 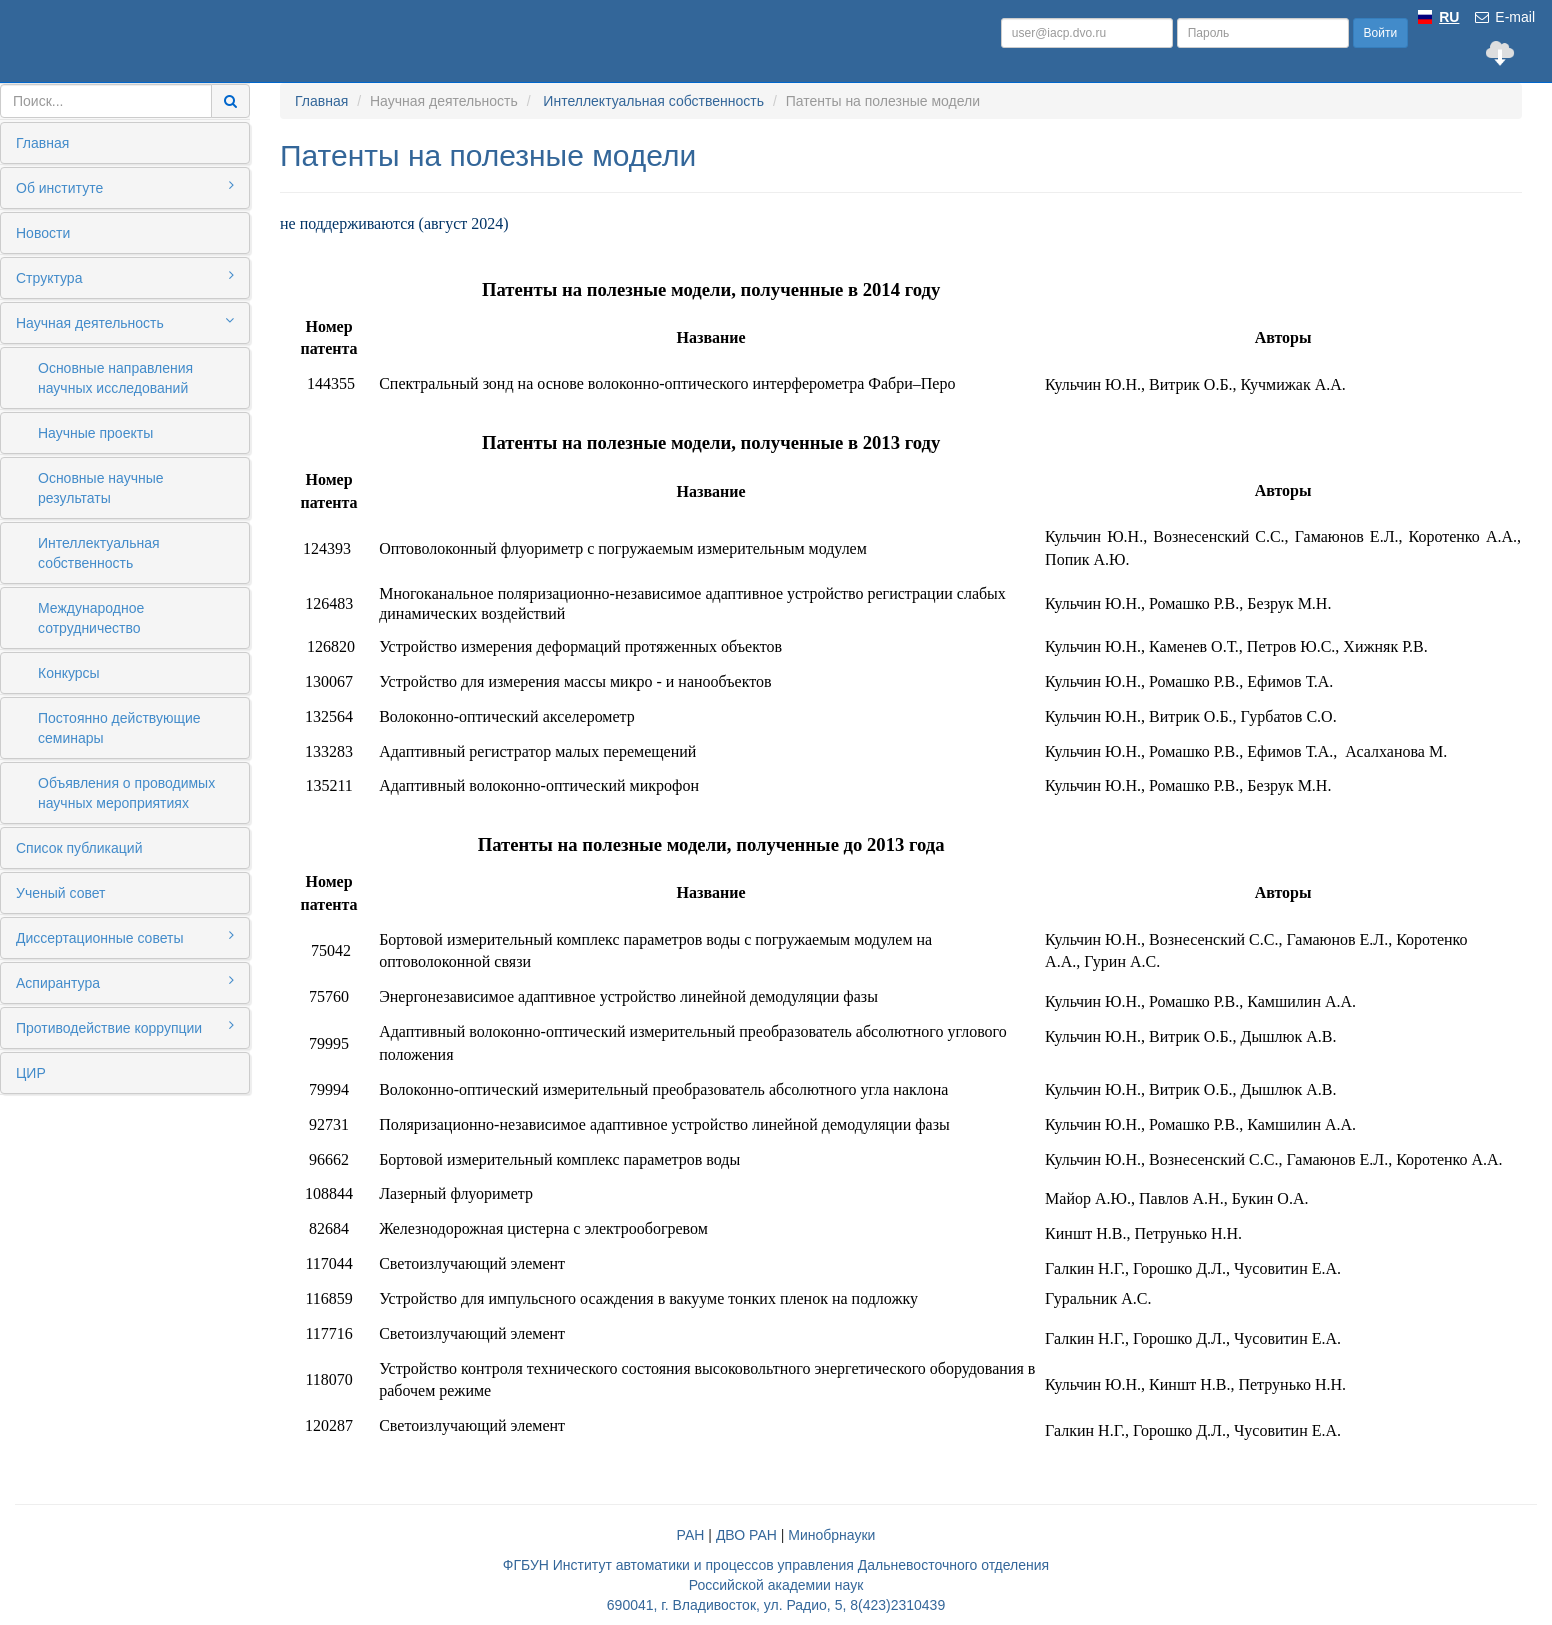 What do you see at coordinates (125, 937) in the screenshot?
I see `Диссертационные советы` at bounding box center [125, 937].